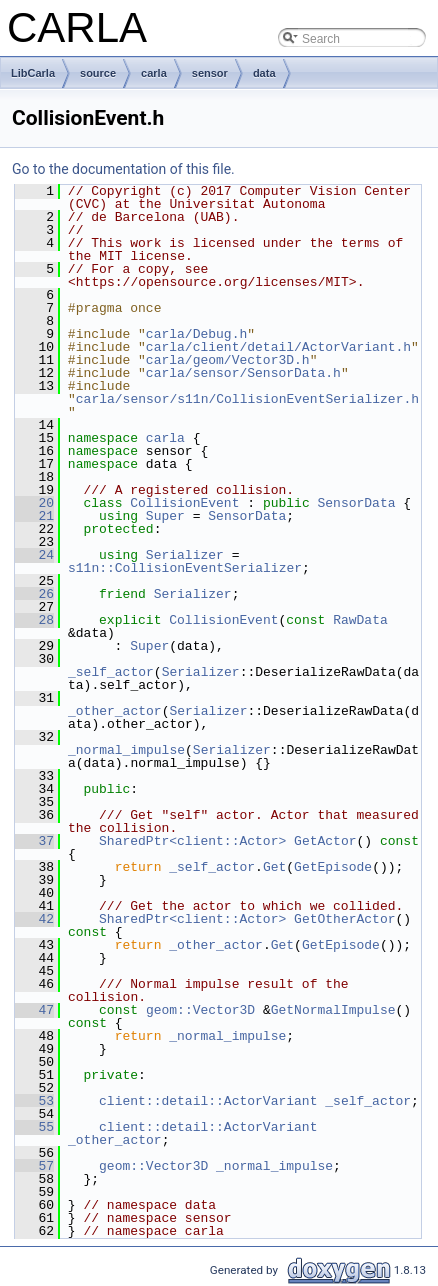 The height and width of the screenshot is (1286, 438). What do you see at coordinates (344, 919) in the screenshot?
I see `GetOtherActor` at bounding box center [344, 919].